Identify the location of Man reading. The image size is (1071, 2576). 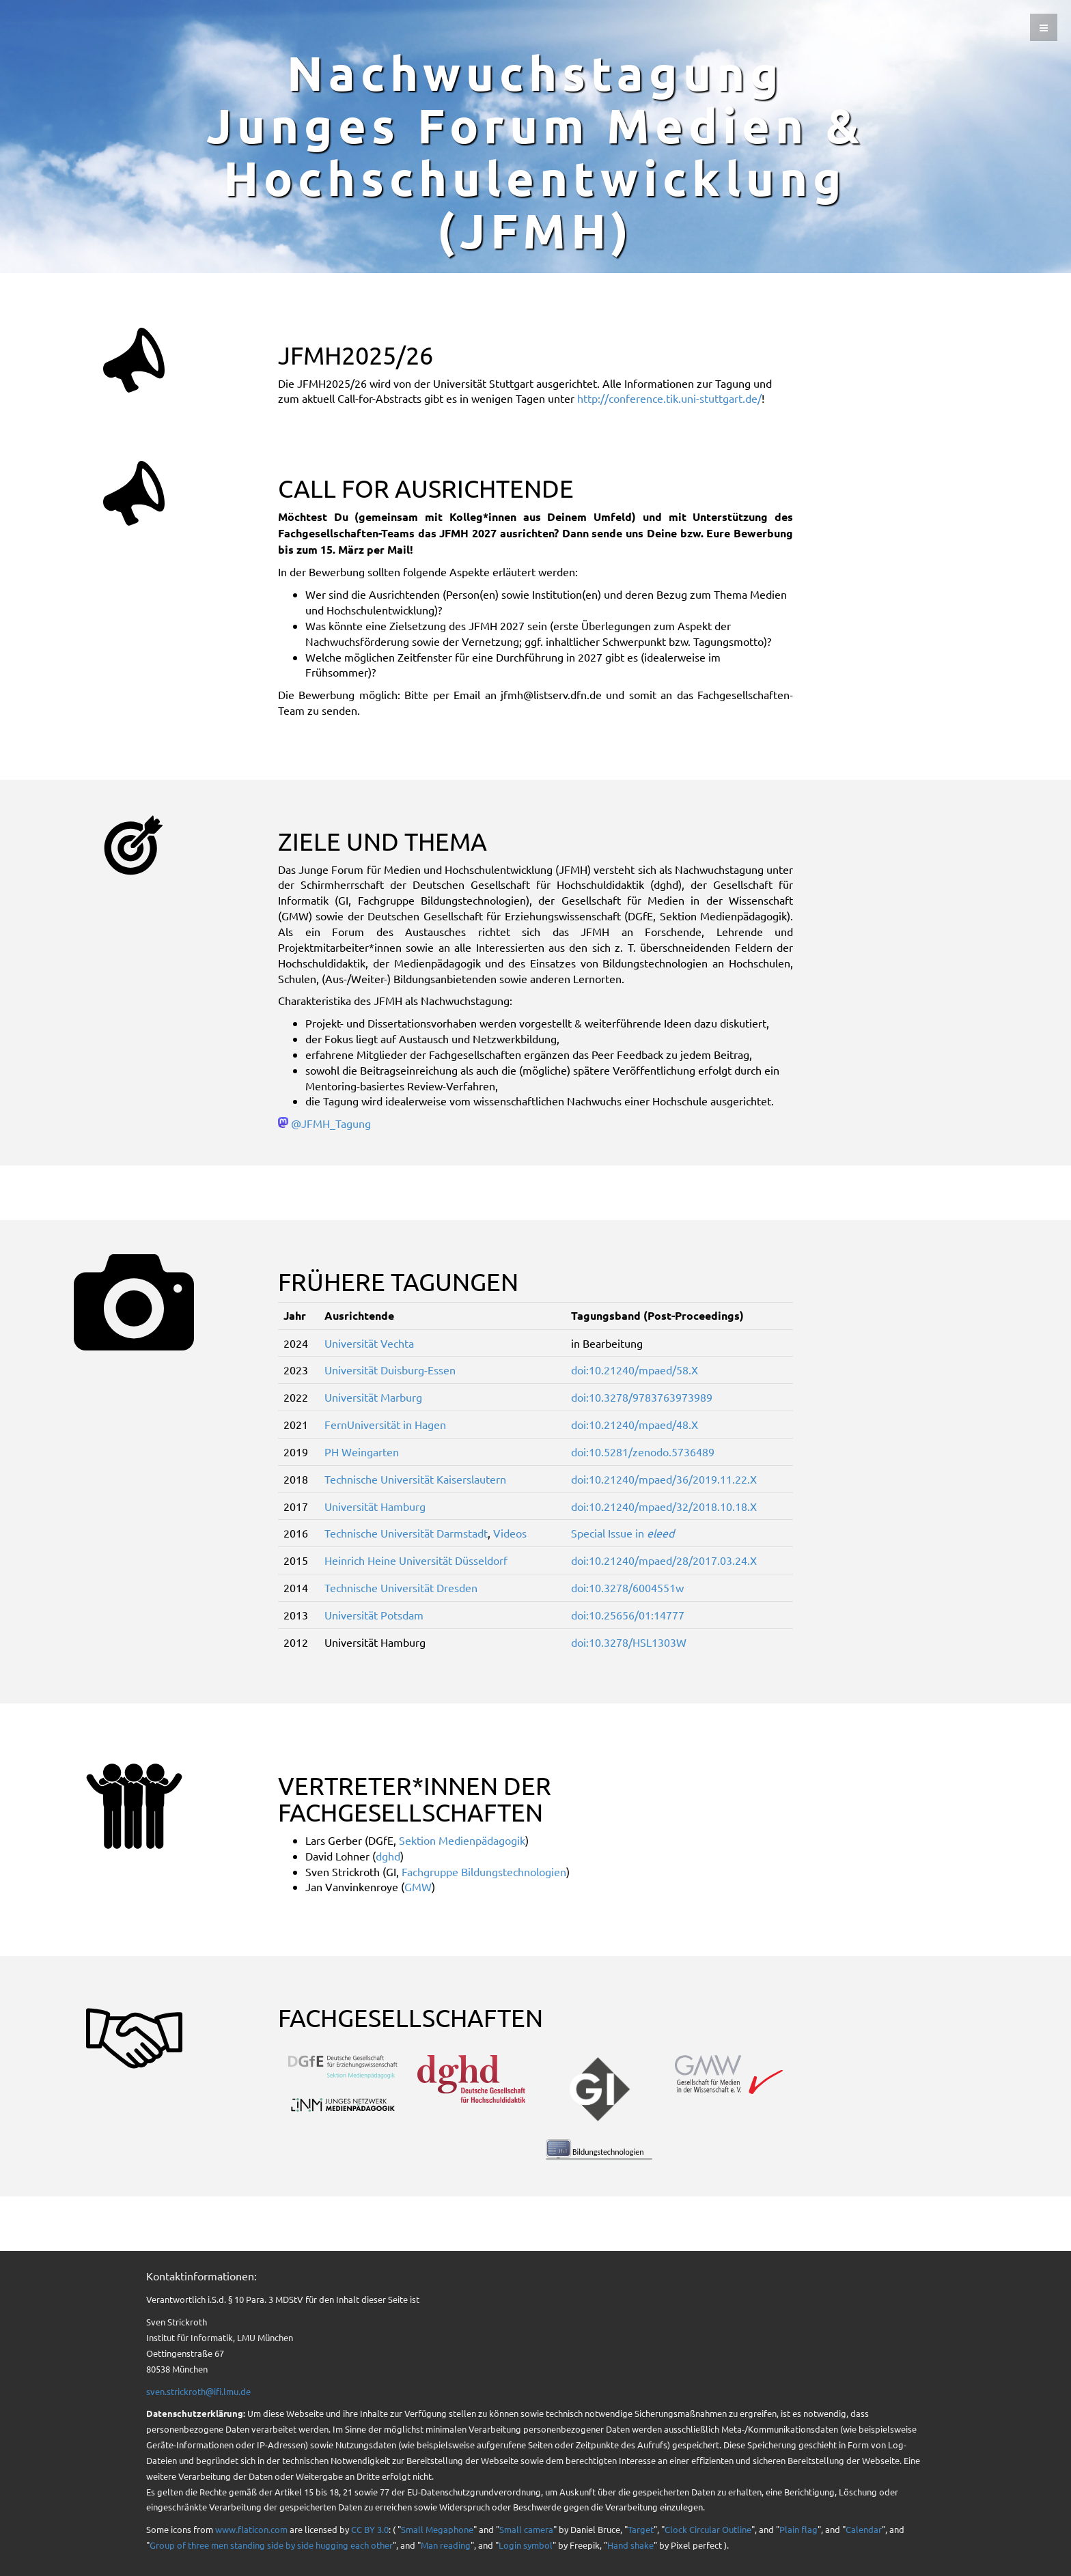
(446, 2545).